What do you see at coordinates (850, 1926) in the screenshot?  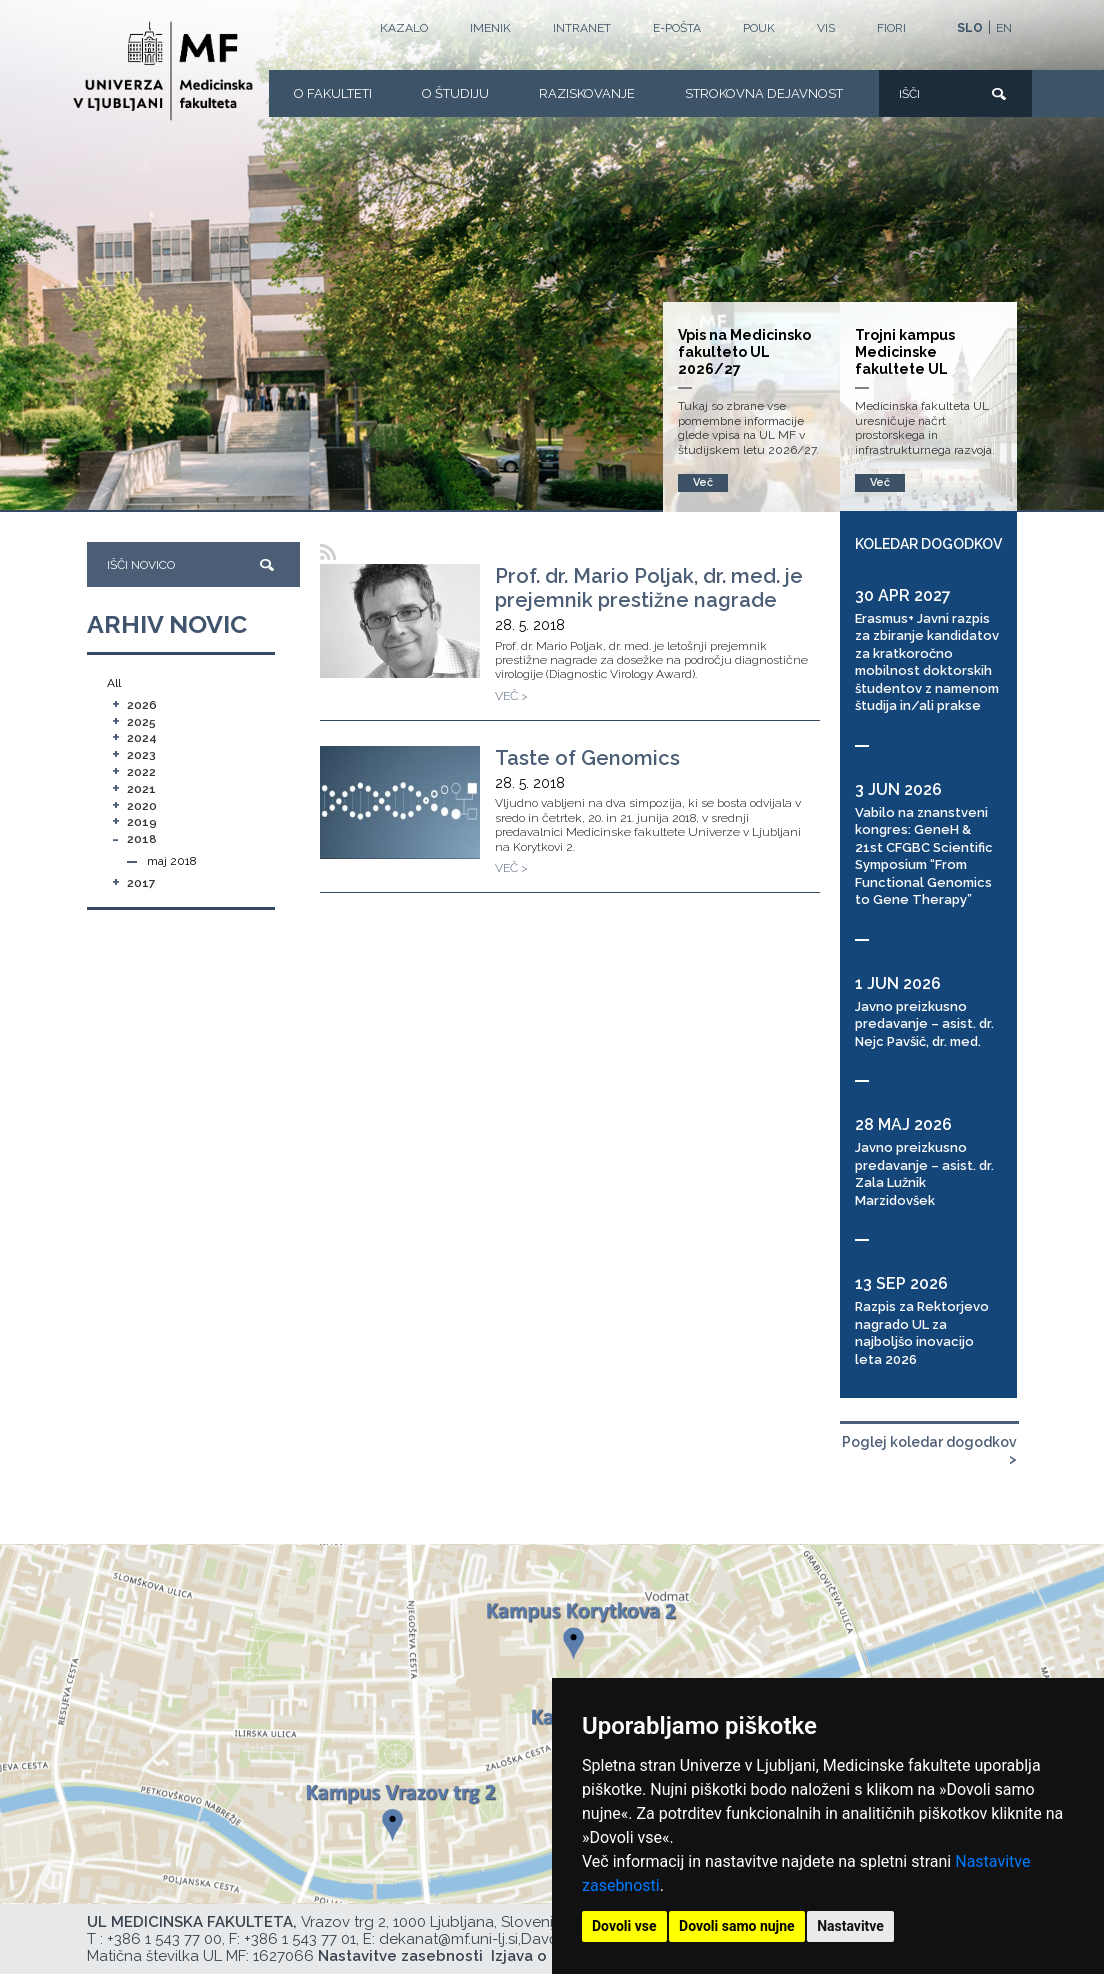 I see `Nastavitve [button]` at bounding box center [850, 1926].